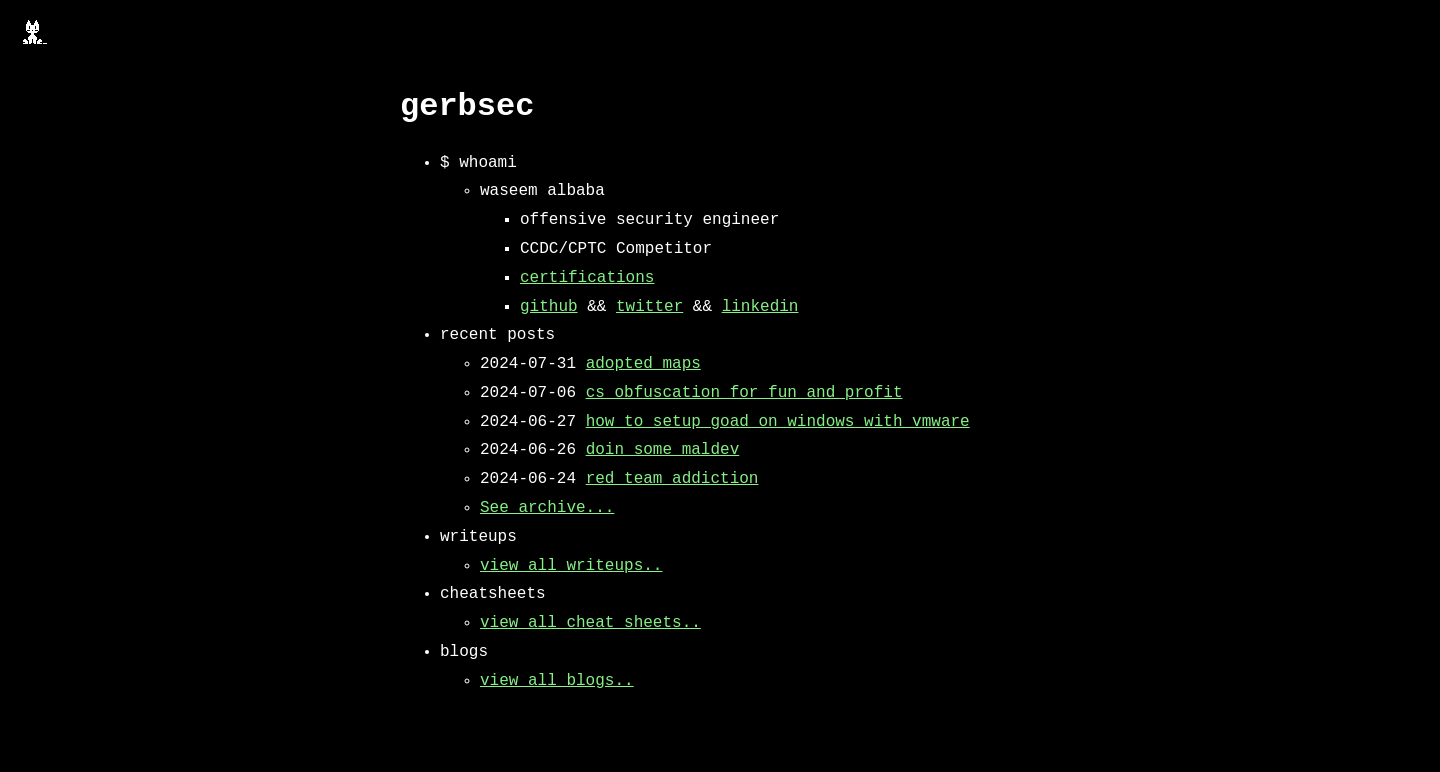 This screenshot has width=1440, height=772. Describe the element at coordinates (672, 479) in the screenshot. I see `red team addiction` at that location.